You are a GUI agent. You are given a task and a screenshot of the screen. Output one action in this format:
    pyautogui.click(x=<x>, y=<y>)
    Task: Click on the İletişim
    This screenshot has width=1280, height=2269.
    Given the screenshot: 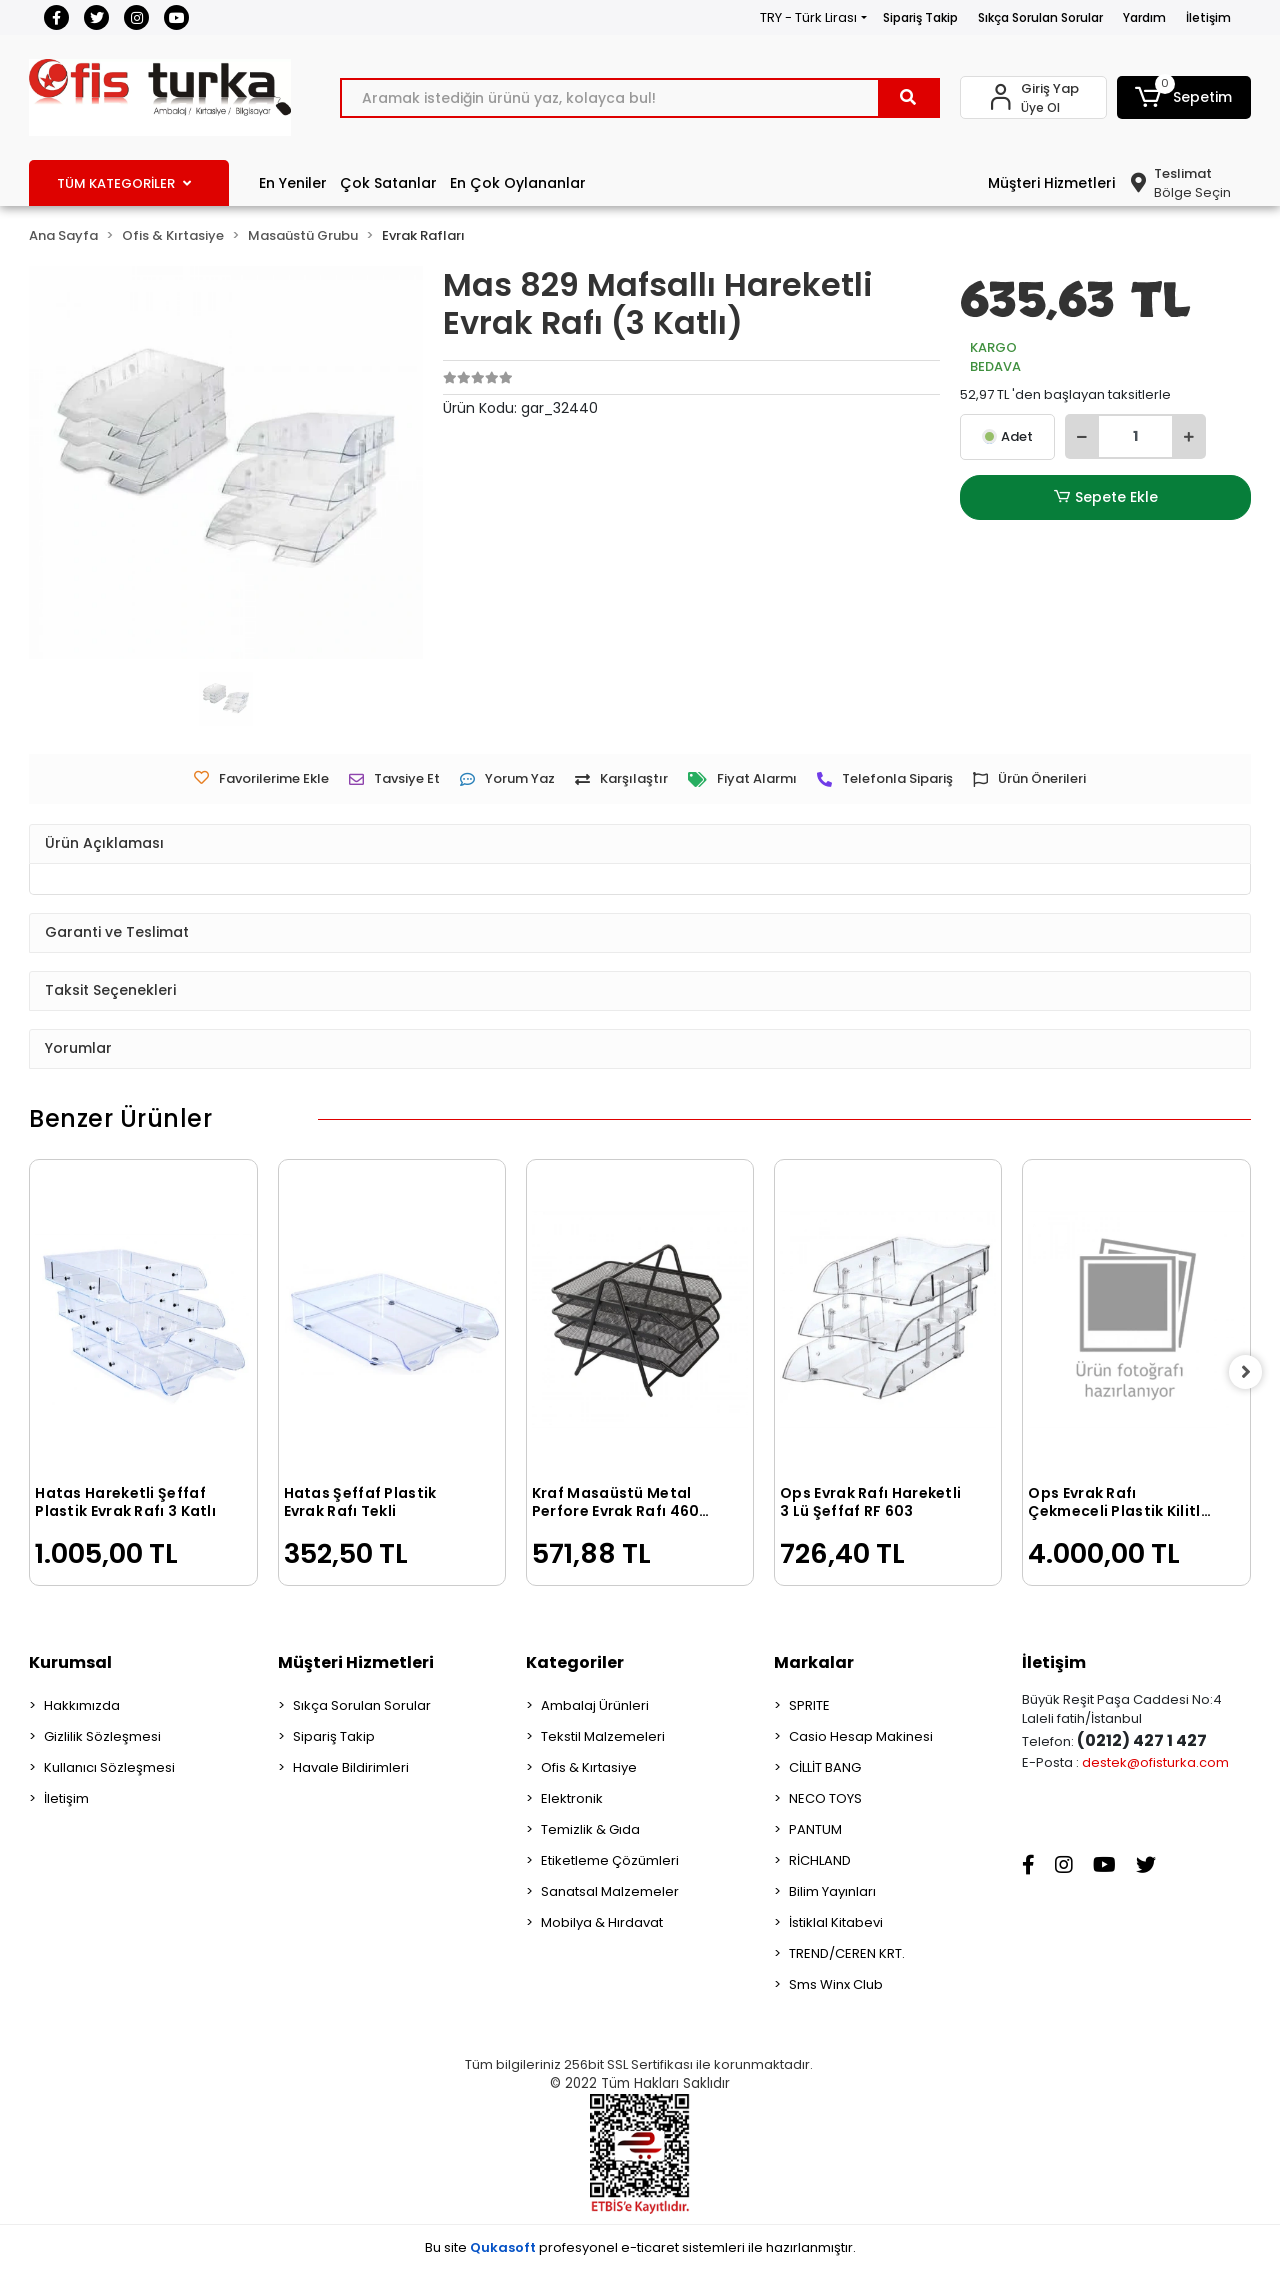 What is the action you would take?
    pyautogui.click(x=1208, y=17)
    